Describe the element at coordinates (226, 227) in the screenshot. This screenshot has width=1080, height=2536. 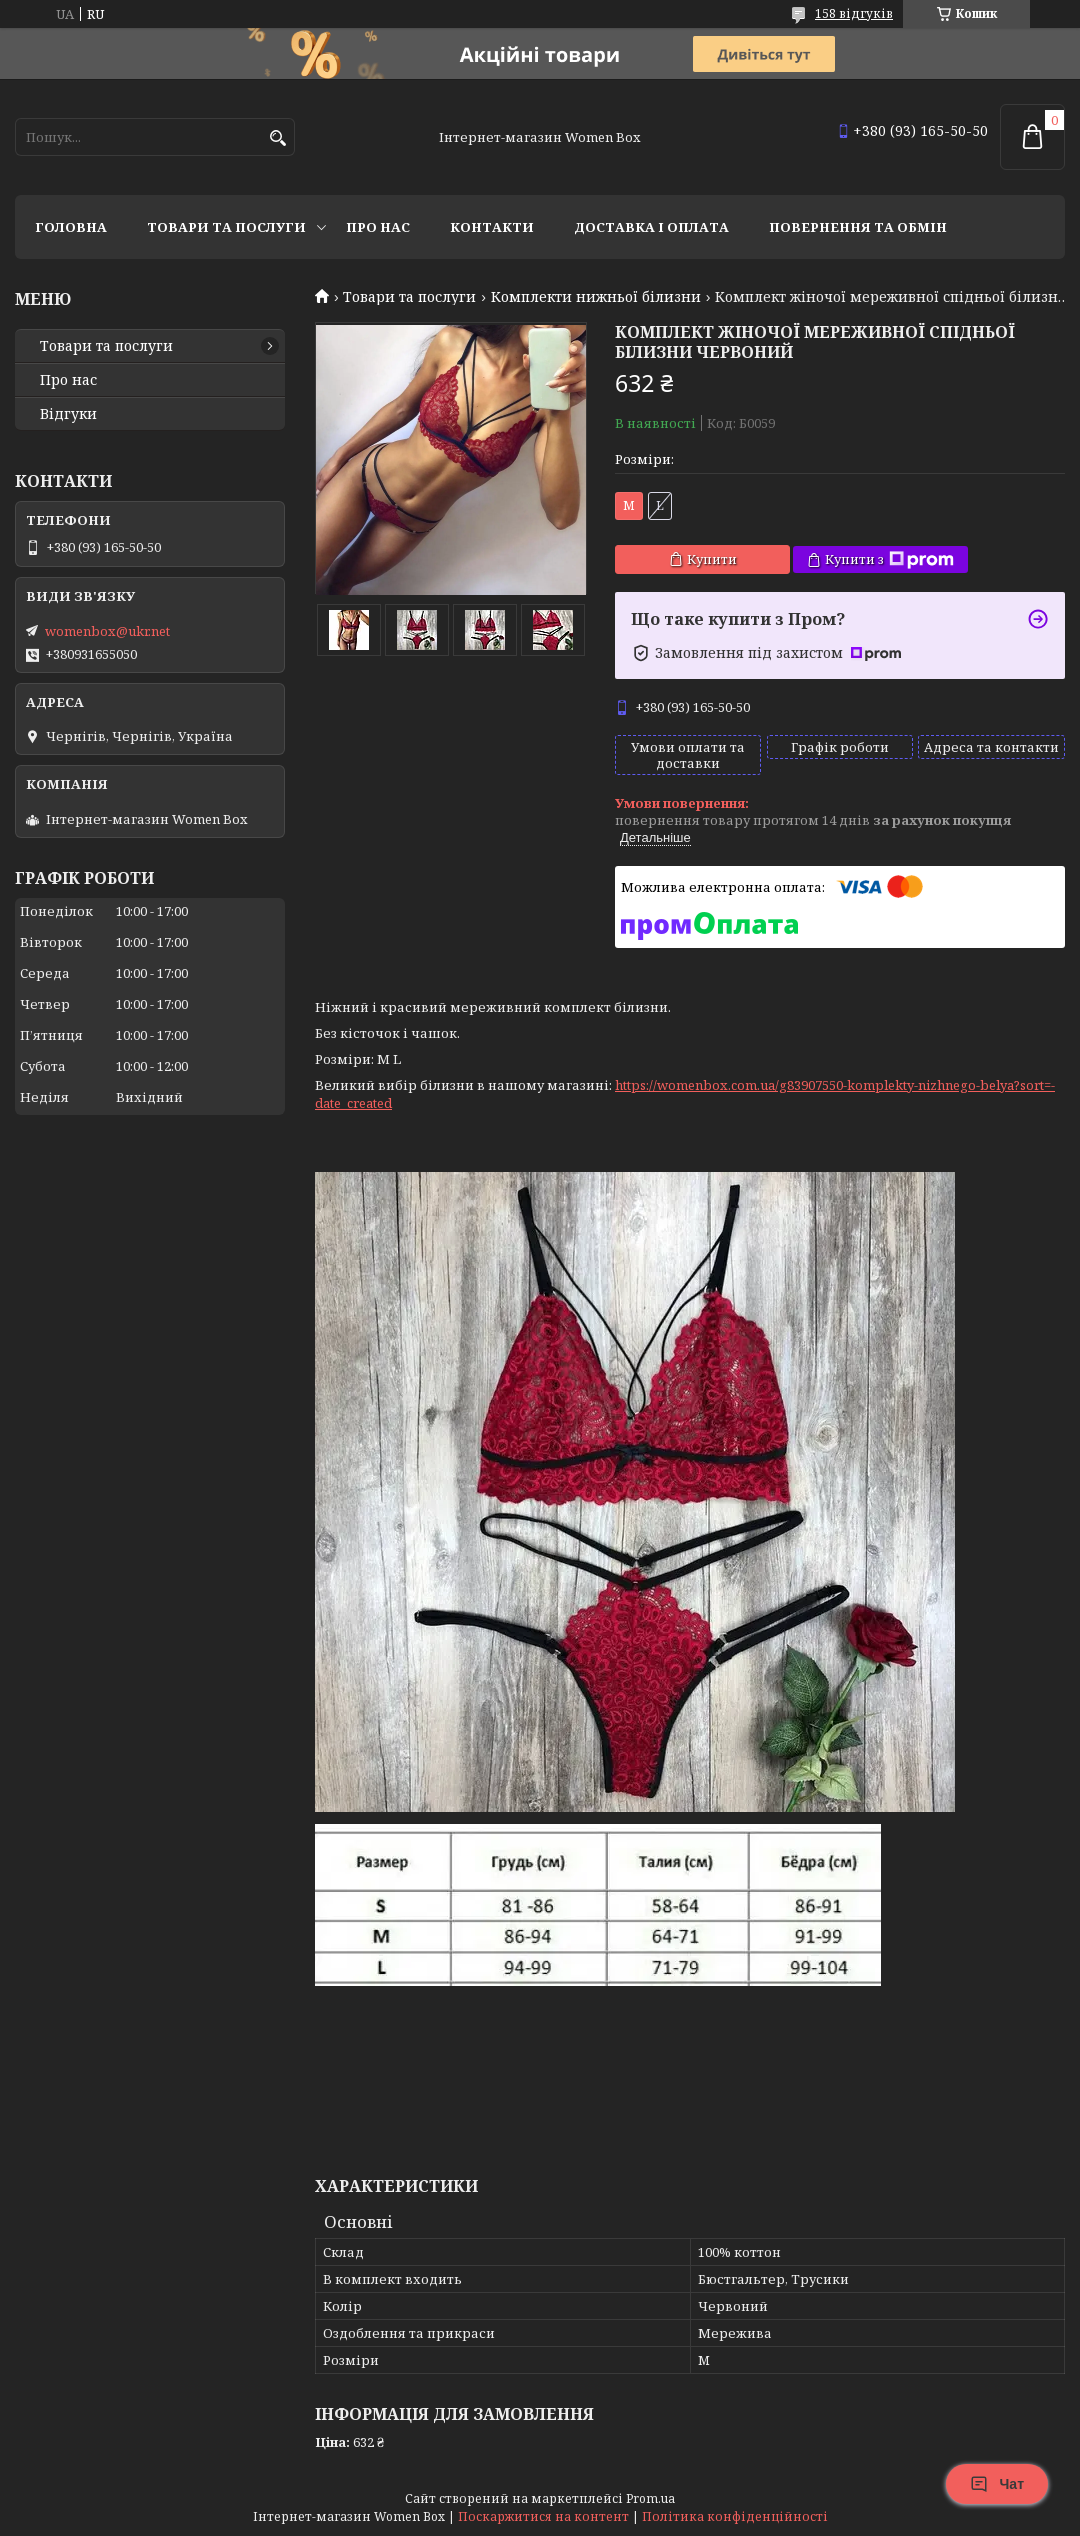
I see `Товари та послуги` at that location.